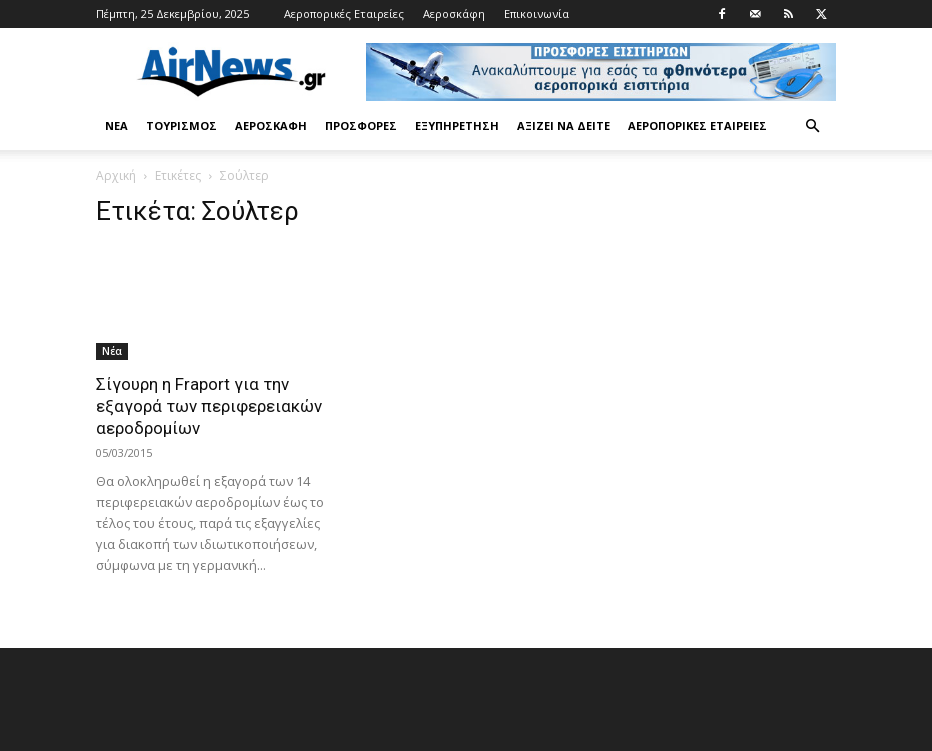 This screenshot has width=932, height=751. What do you see at coordinates (181, 125) in the screenshot?
I see `Τουρισμός` at bounding box center [181, 125].